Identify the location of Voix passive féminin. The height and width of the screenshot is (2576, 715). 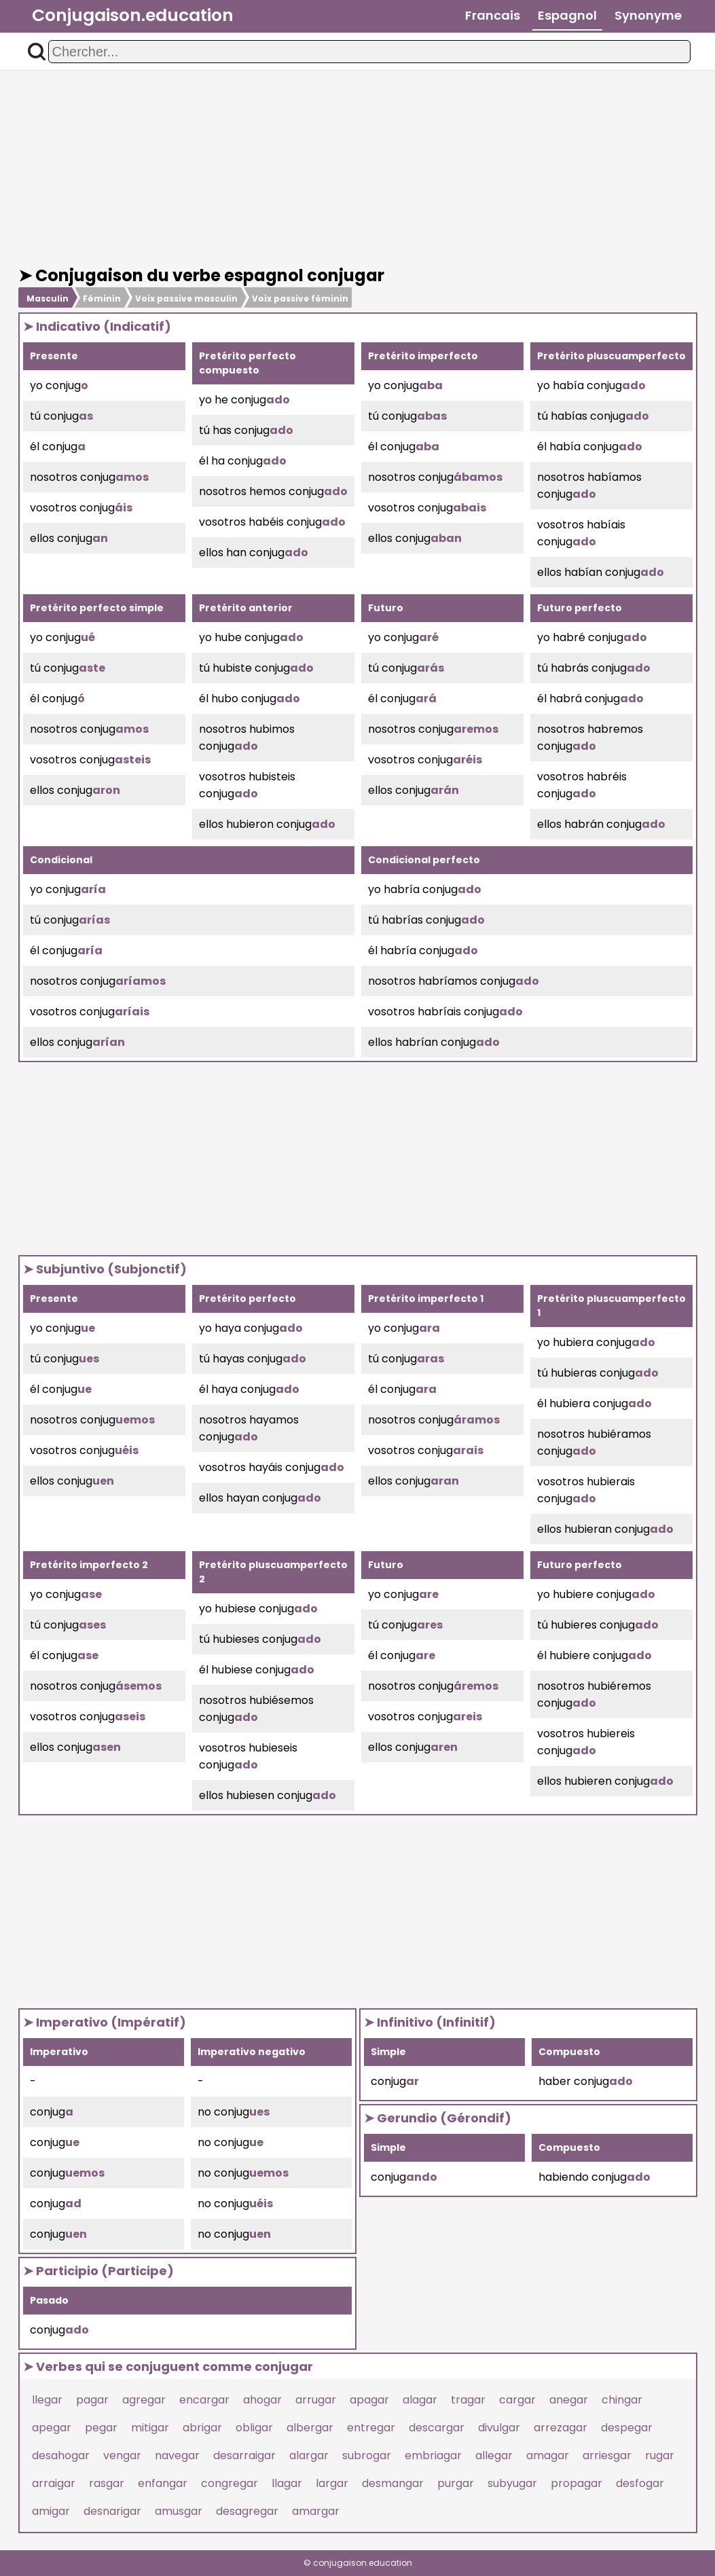
(300, 298).